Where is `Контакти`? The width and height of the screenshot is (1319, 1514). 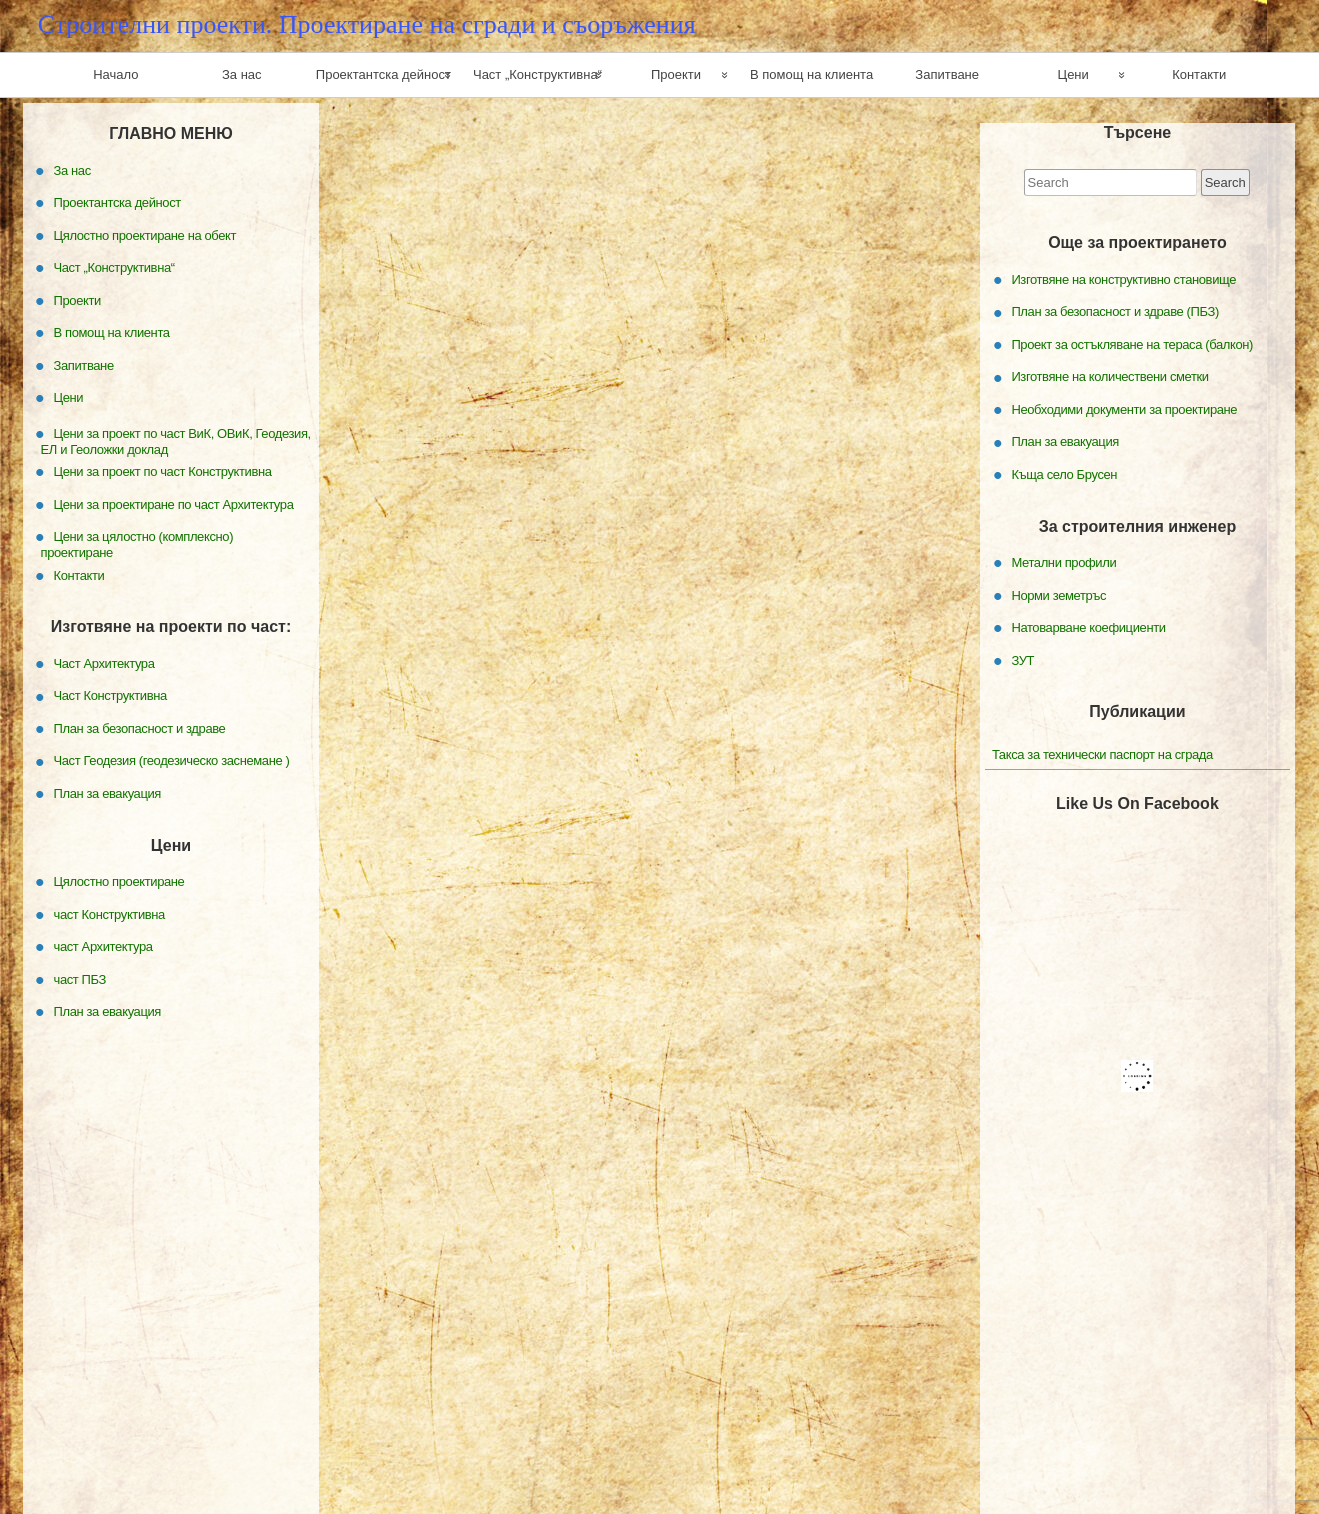 Контакти is located at coordinates (1199, 74).